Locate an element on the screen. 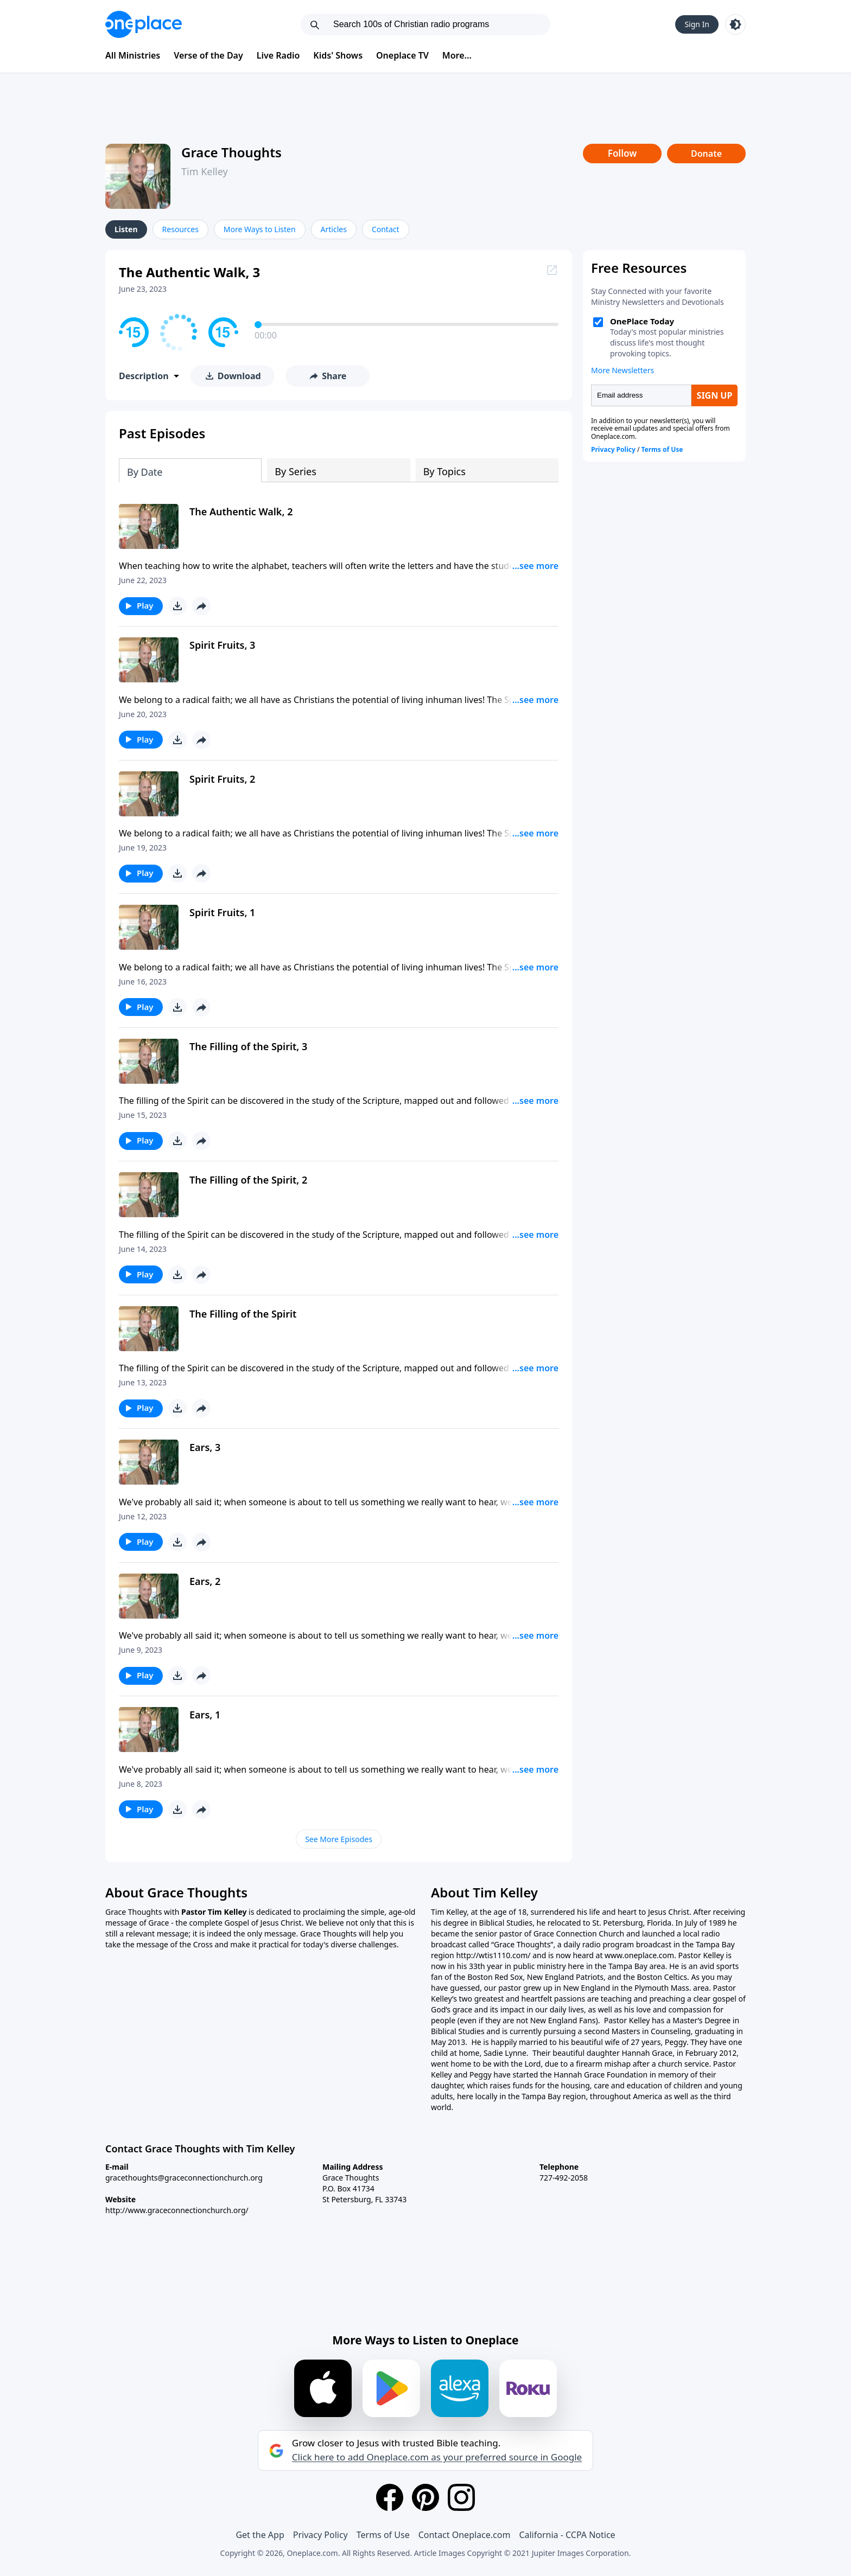 The image size is (851, 2576). Hannah Grace Foundation is located at coordinates (600, 2074).